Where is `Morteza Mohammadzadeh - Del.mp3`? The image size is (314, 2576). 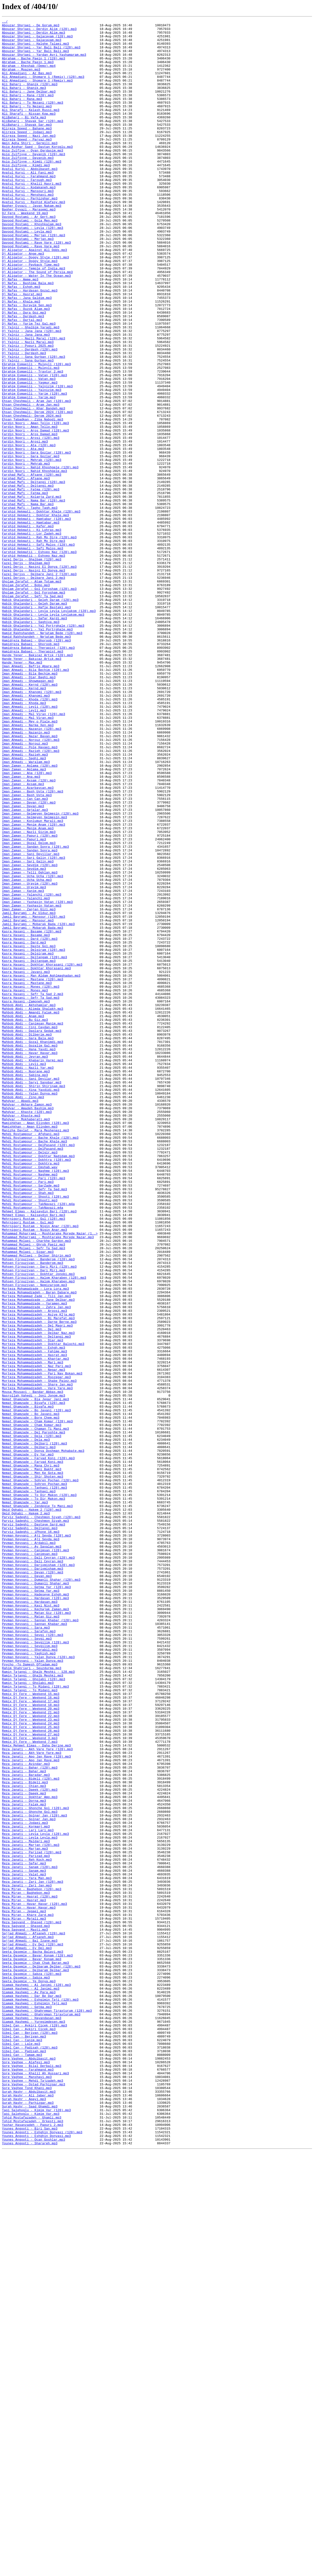
Morteza Mohammadzadeh - Del.mp3 is located at coordinates (31, 1591).